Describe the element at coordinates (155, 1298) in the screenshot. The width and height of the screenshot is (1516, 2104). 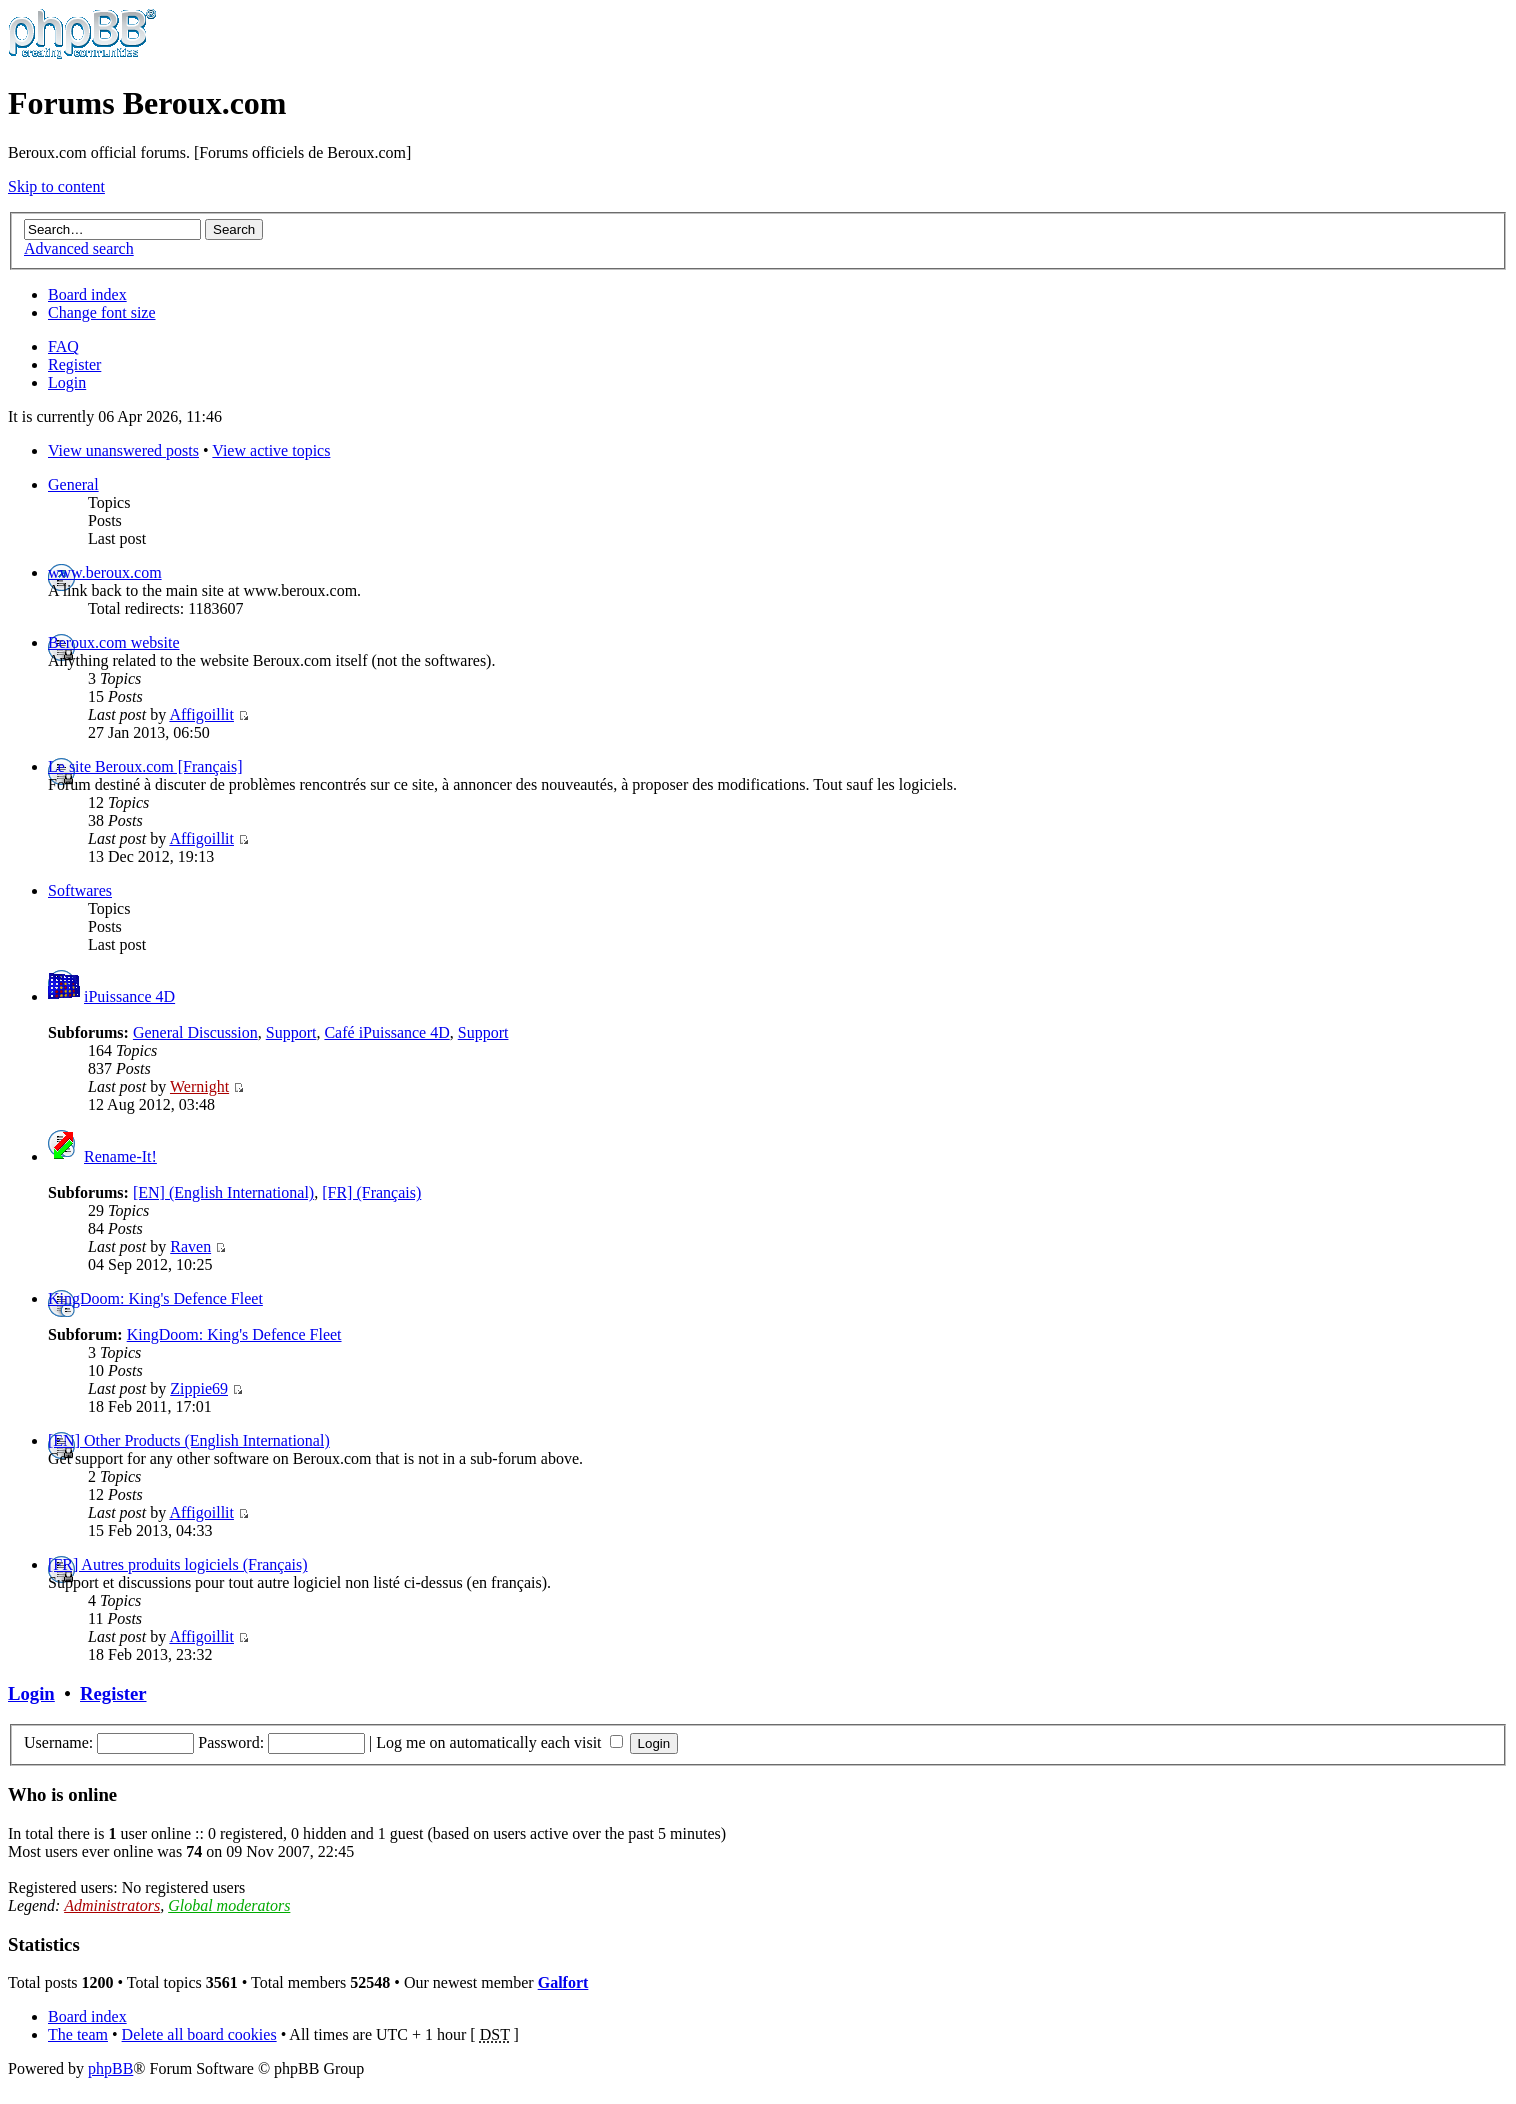
I see `KingDoom: King's Defence Fleet` at that location.